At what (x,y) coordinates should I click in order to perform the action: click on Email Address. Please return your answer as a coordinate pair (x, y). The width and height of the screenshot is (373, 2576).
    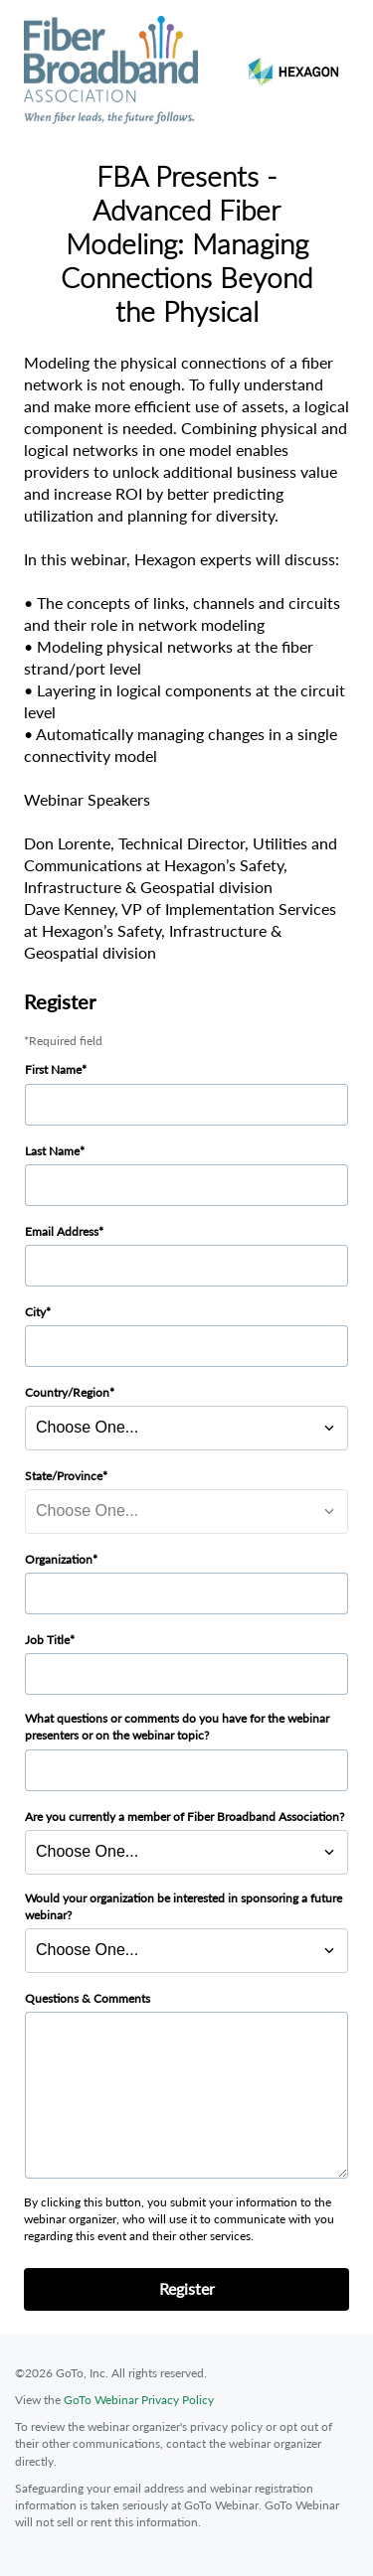
    Looking at the image, I should click on (61, 1231).